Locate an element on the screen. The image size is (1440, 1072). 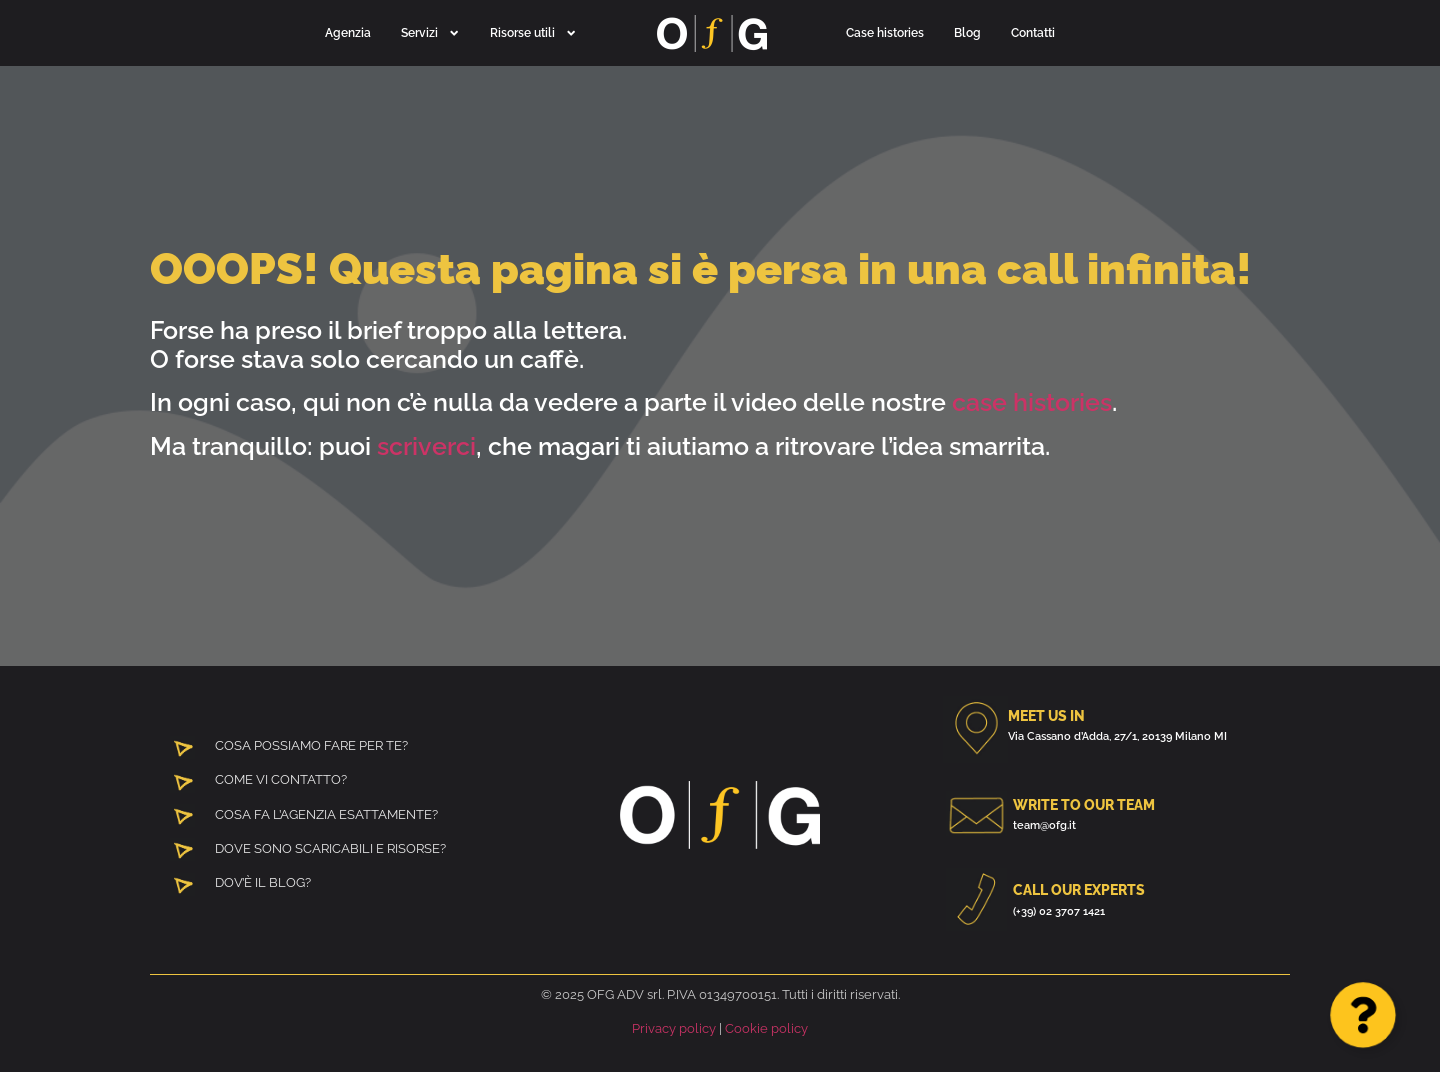
Cookie policy is located at coordinates (766, 1028).